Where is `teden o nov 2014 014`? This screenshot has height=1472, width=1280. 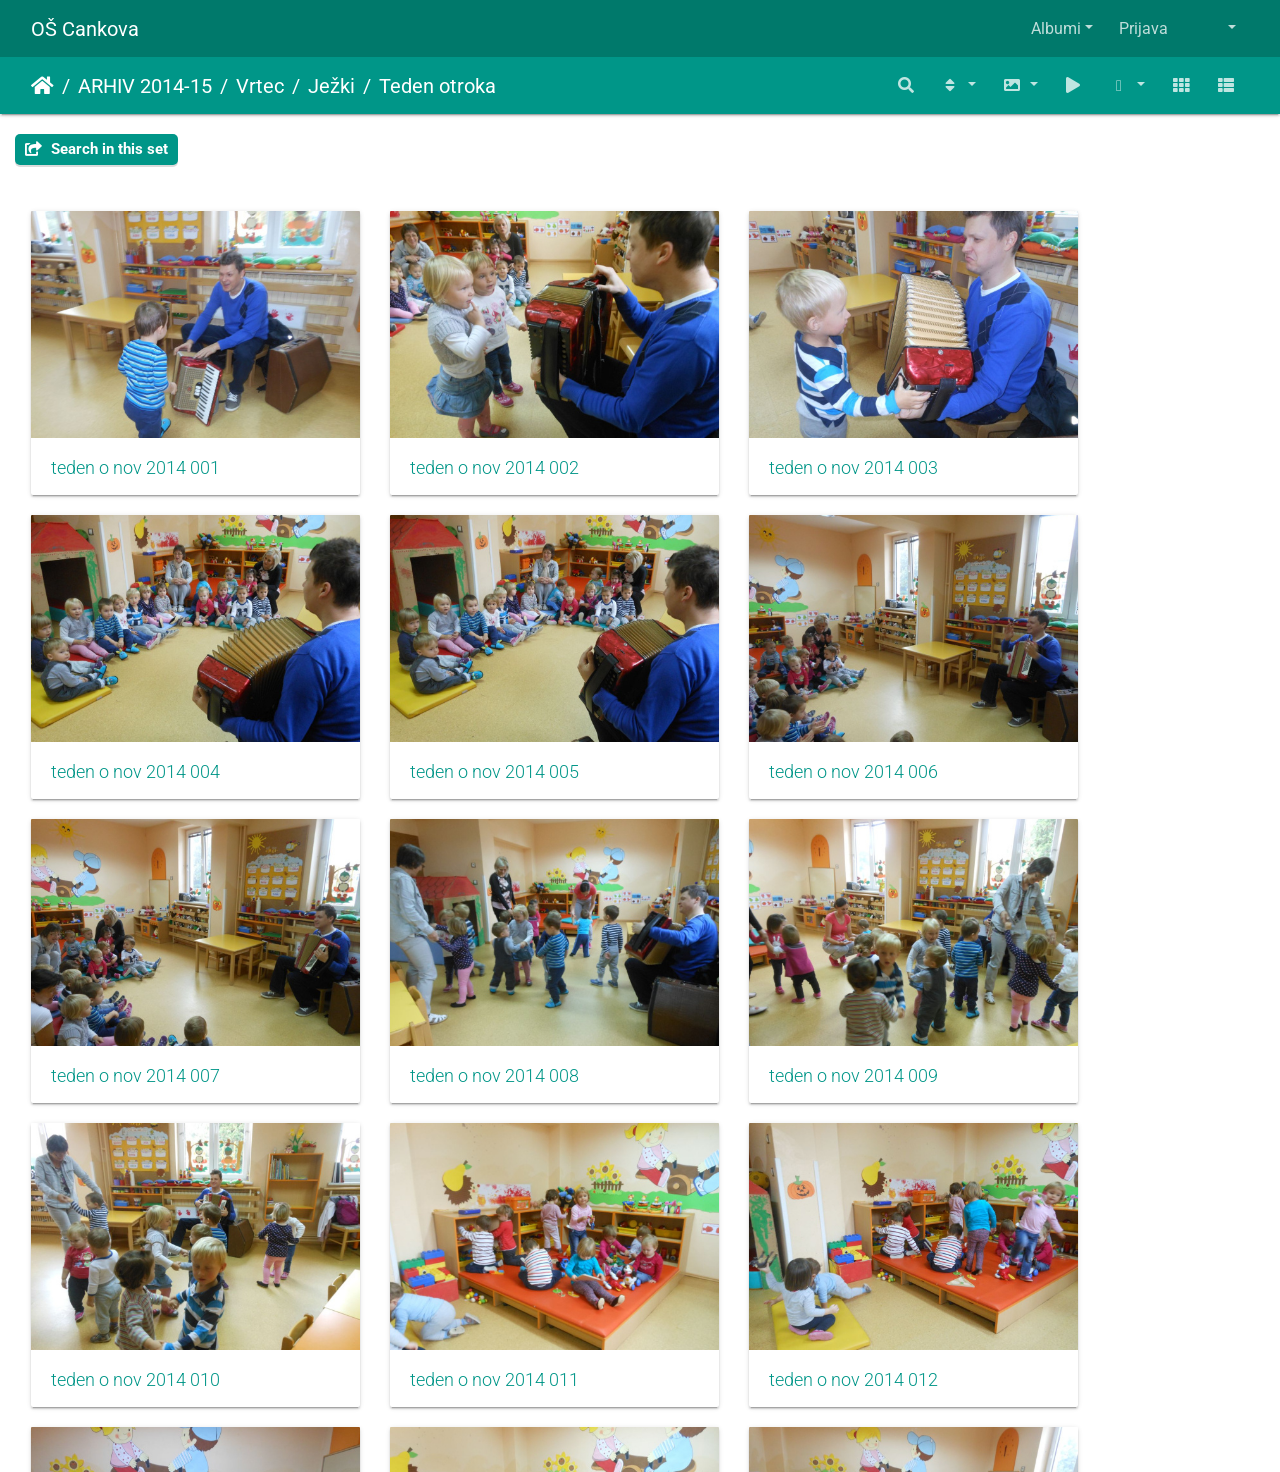 teden o nov 2014 014 is located at coordinates (447, 1251).